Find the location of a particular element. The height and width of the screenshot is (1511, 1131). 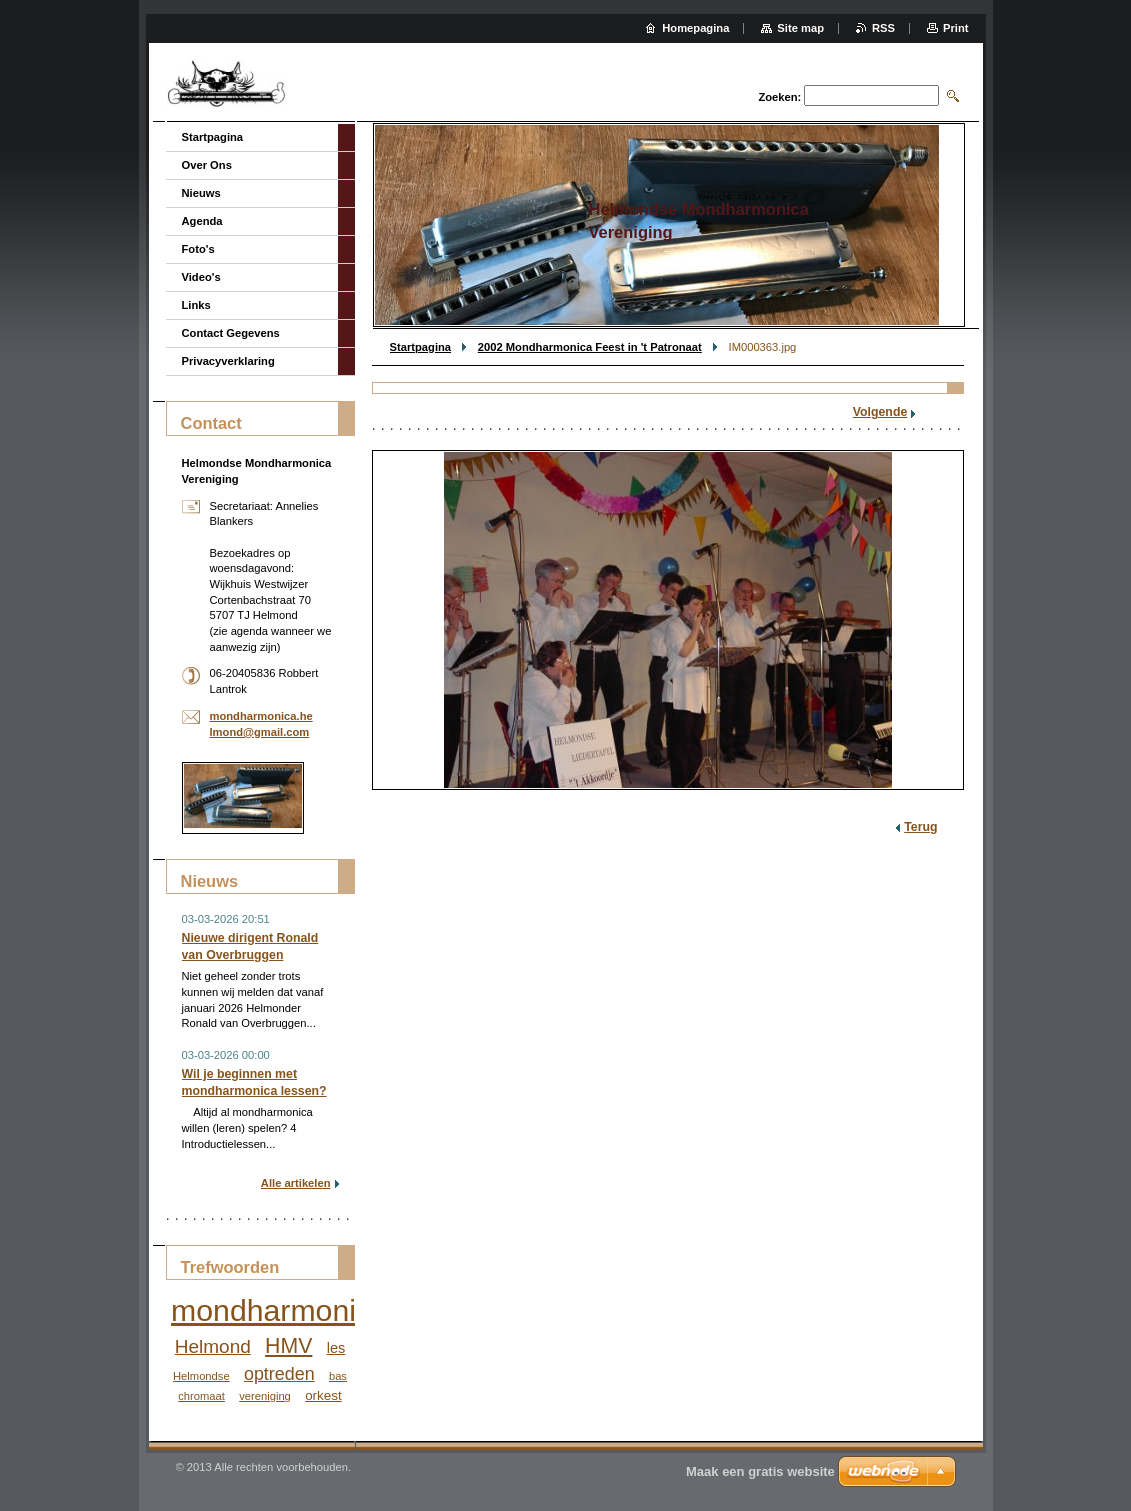

mondharmonica is located at coordinates (279, 1310).